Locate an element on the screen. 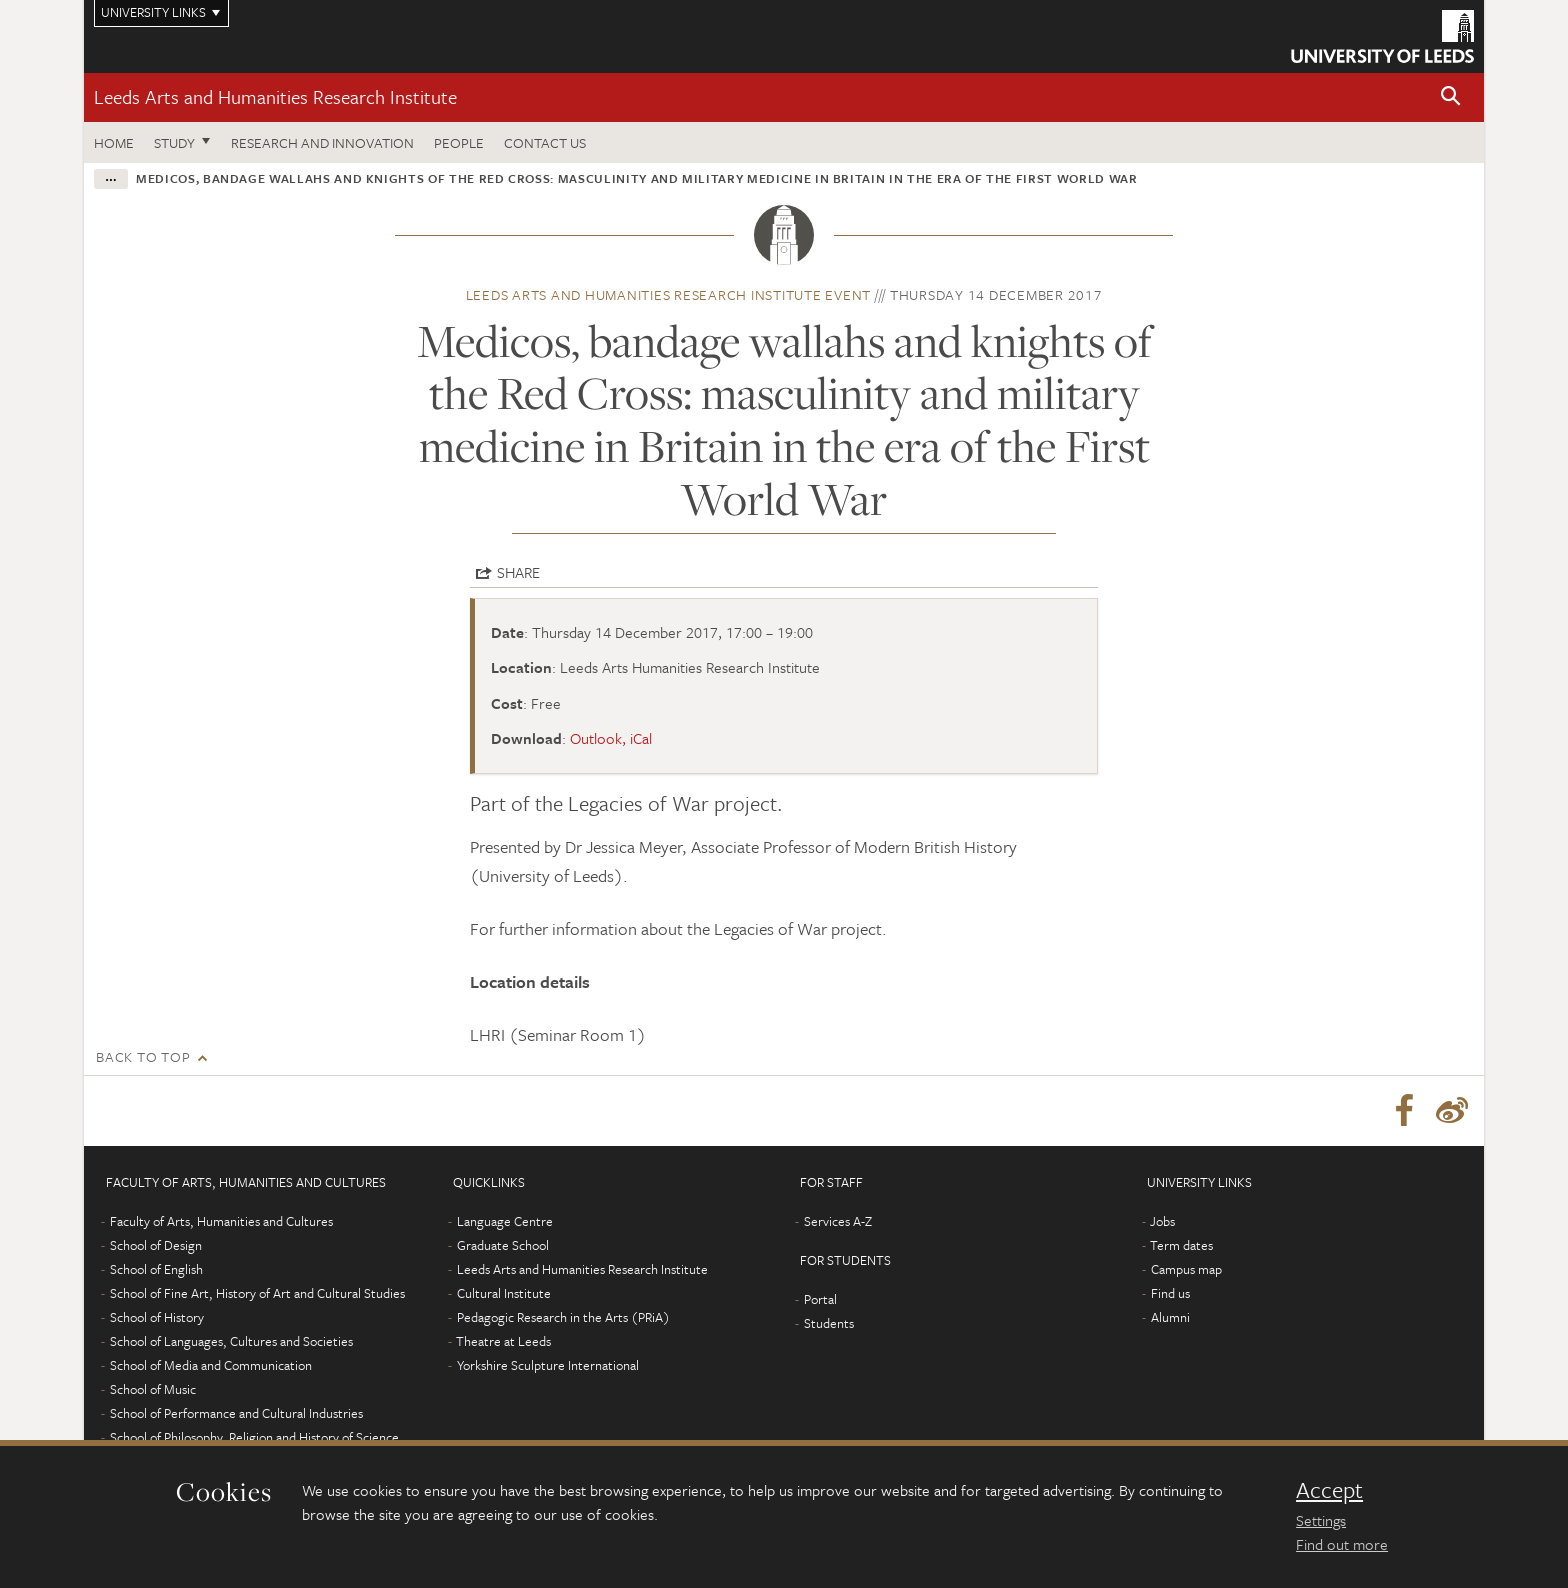 The image size is (1568, 1588). School of History is located at coordinates (157, 1317).